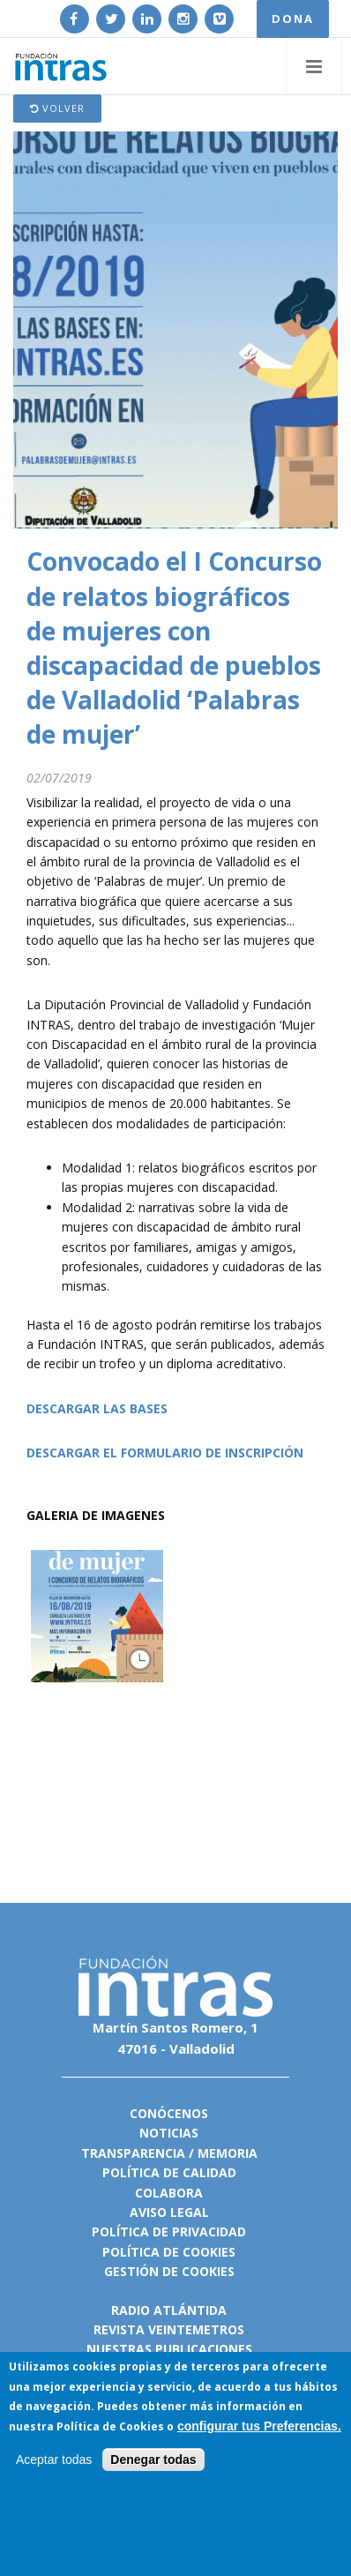 The width and height of the screenshot is (351, 2576). I want to click on configurar tus Preferencias., so click(259, 2427).